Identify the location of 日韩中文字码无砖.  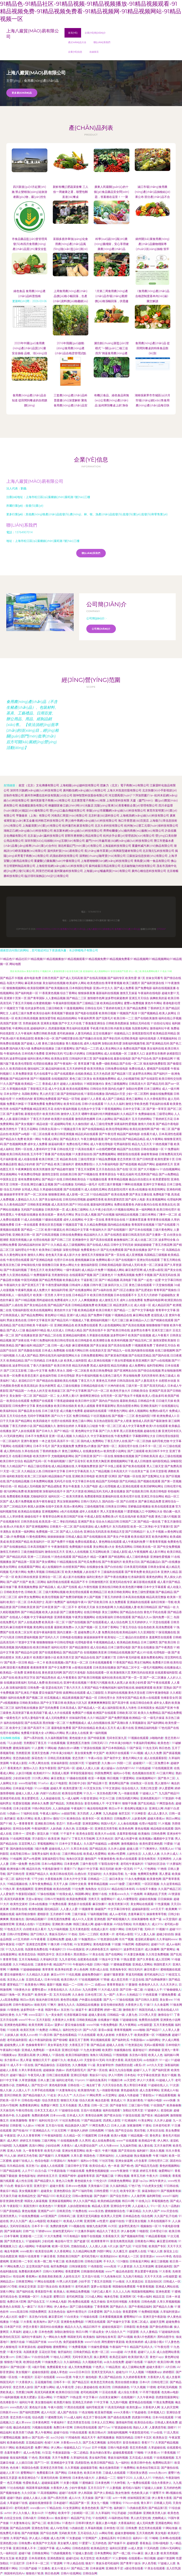
(122, 1244).